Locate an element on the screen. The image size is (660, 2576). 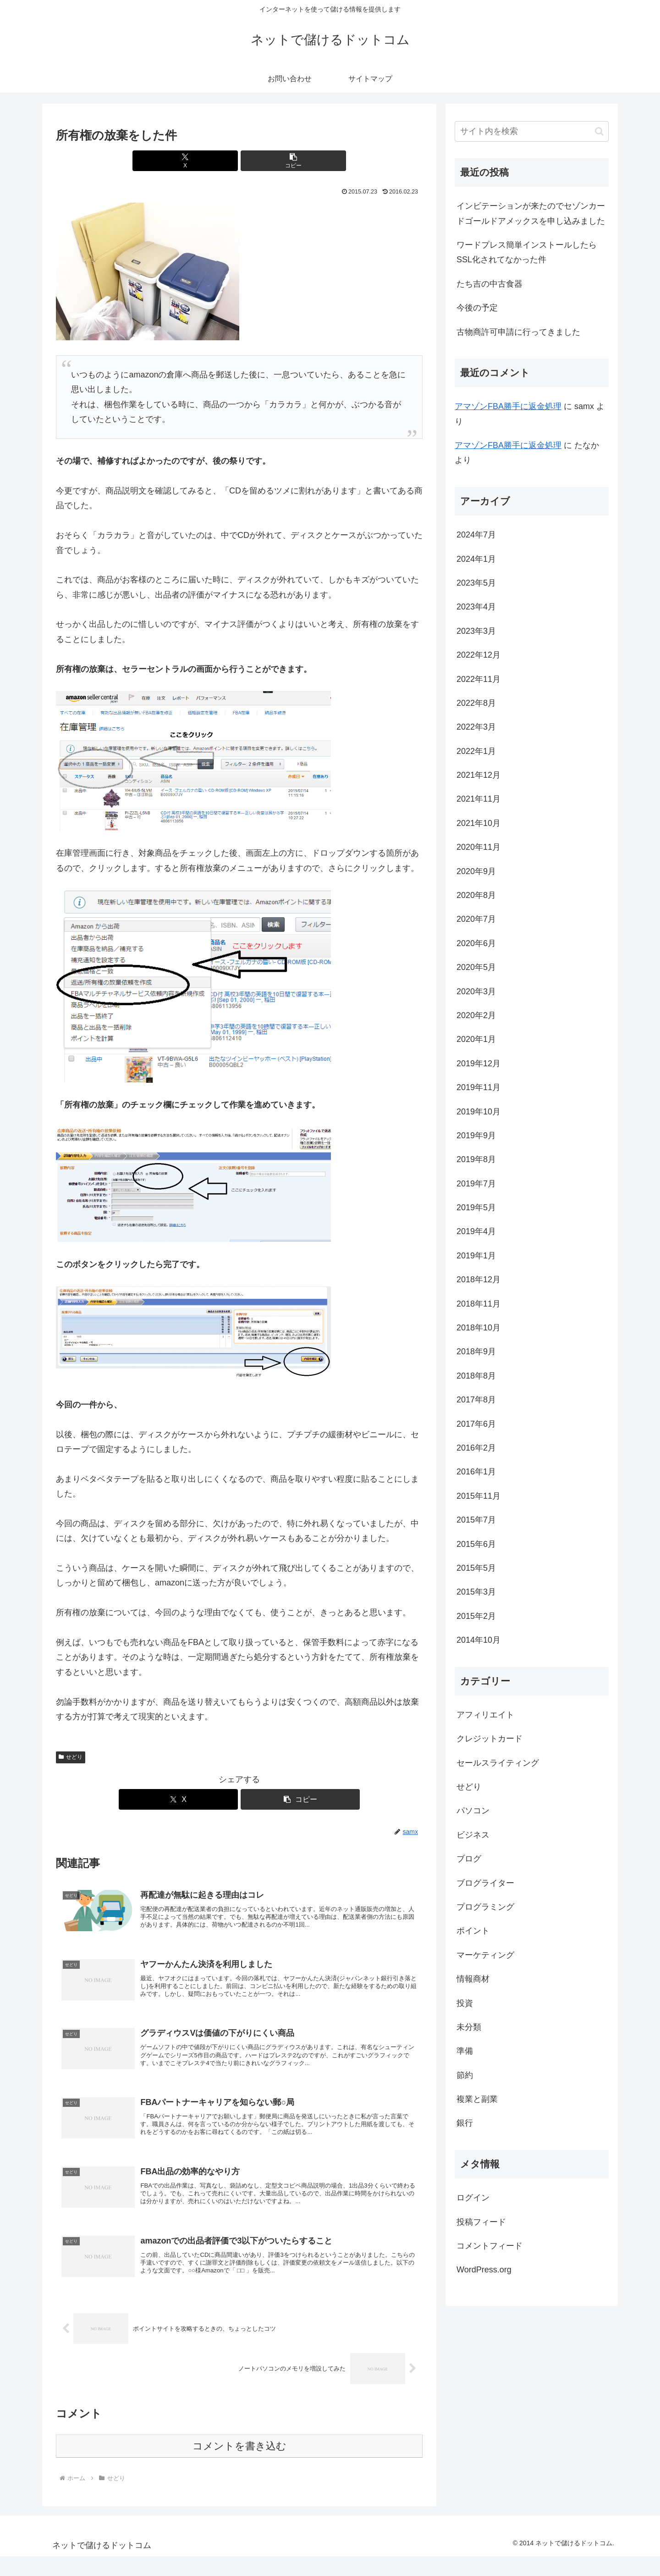
今後の予定 is located at coordinates (477, 307).